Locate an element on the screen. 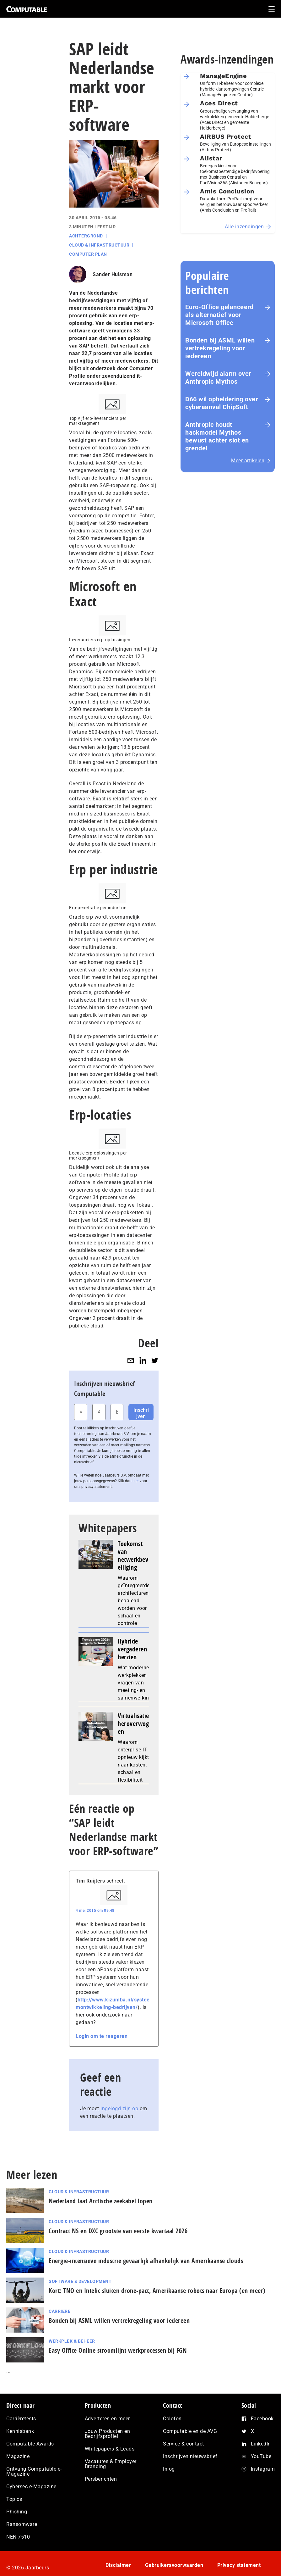  ingelogd zijn op is located at coordinates (119, 2108).